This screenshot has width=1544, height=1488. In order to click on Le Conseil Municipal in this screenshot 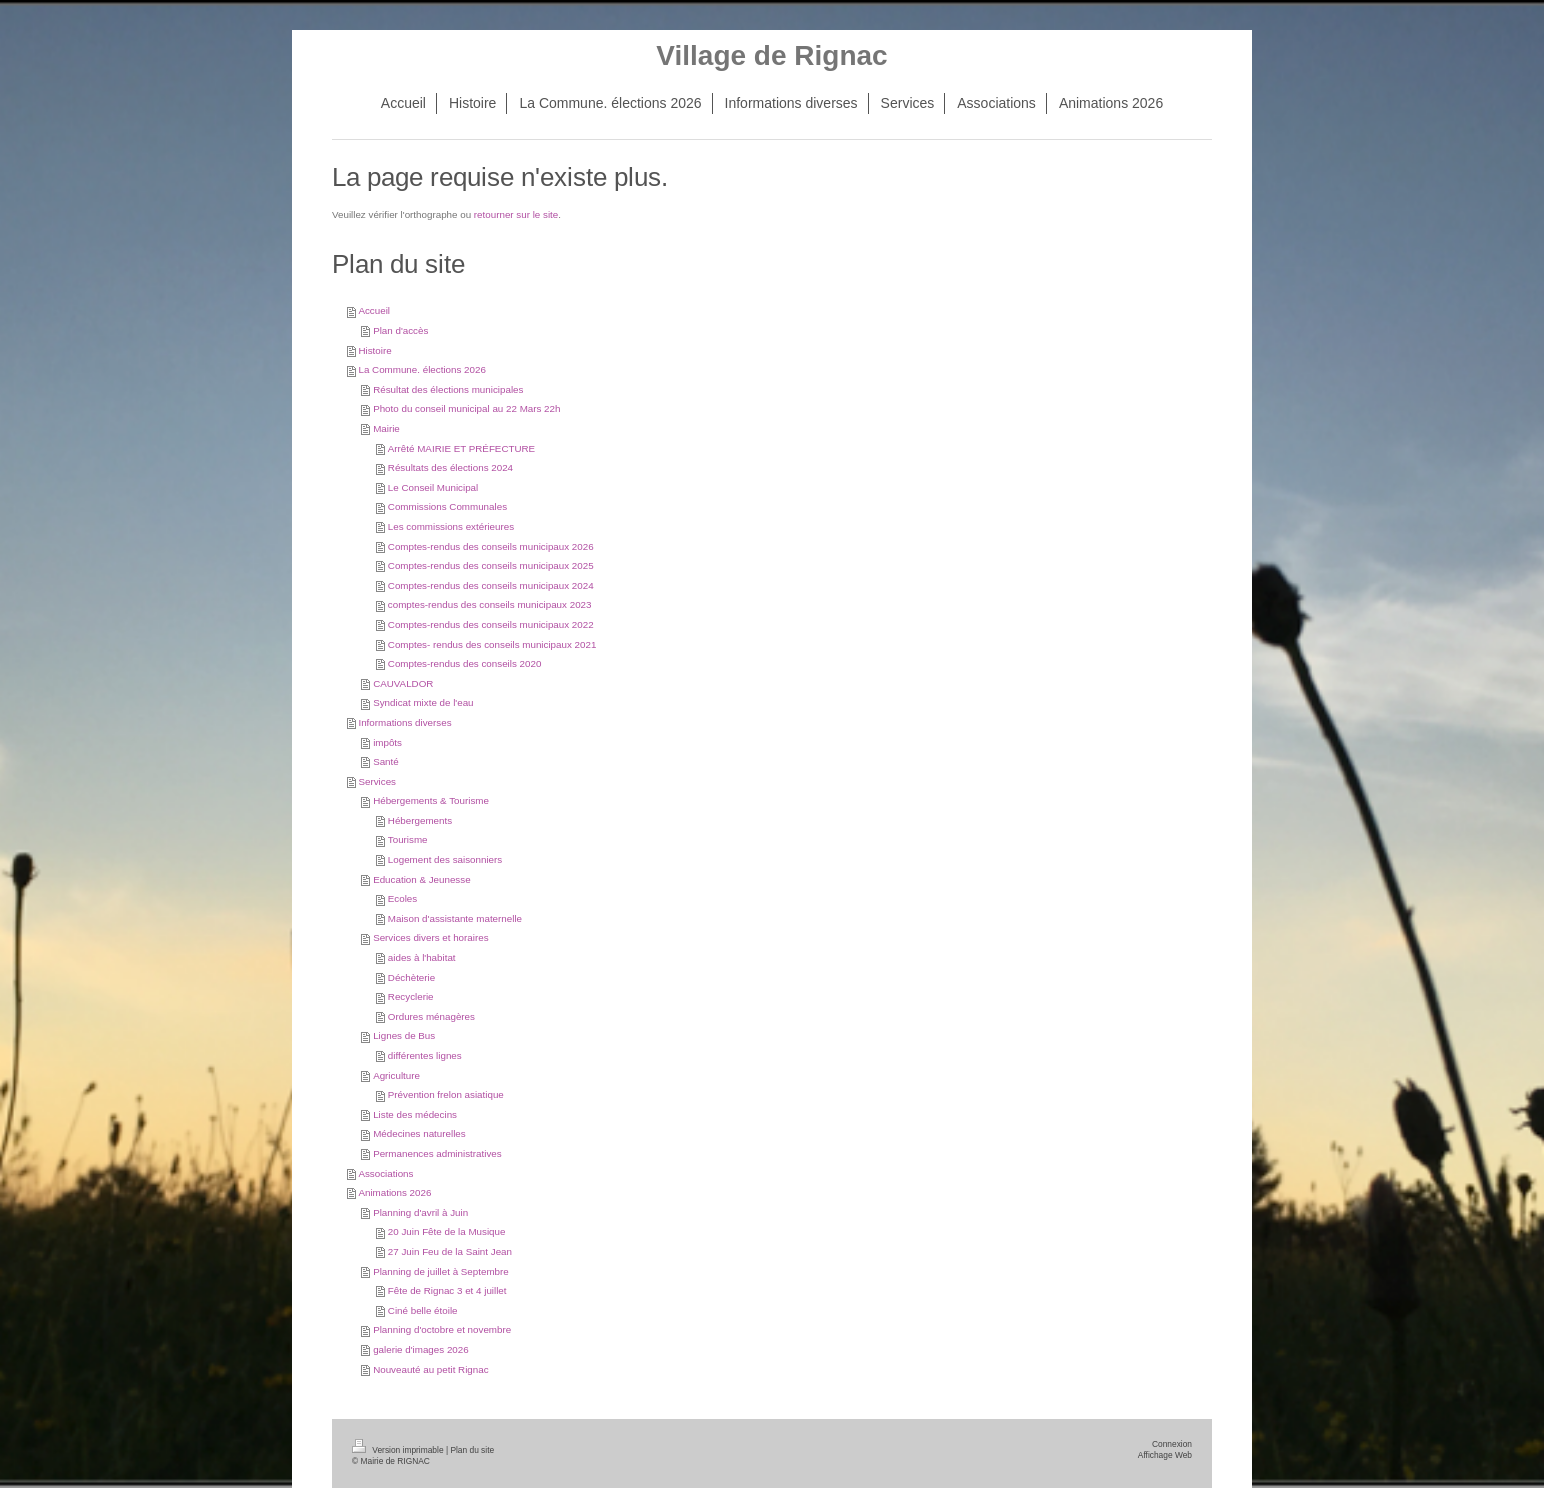, I will do `click(433, 487)`.